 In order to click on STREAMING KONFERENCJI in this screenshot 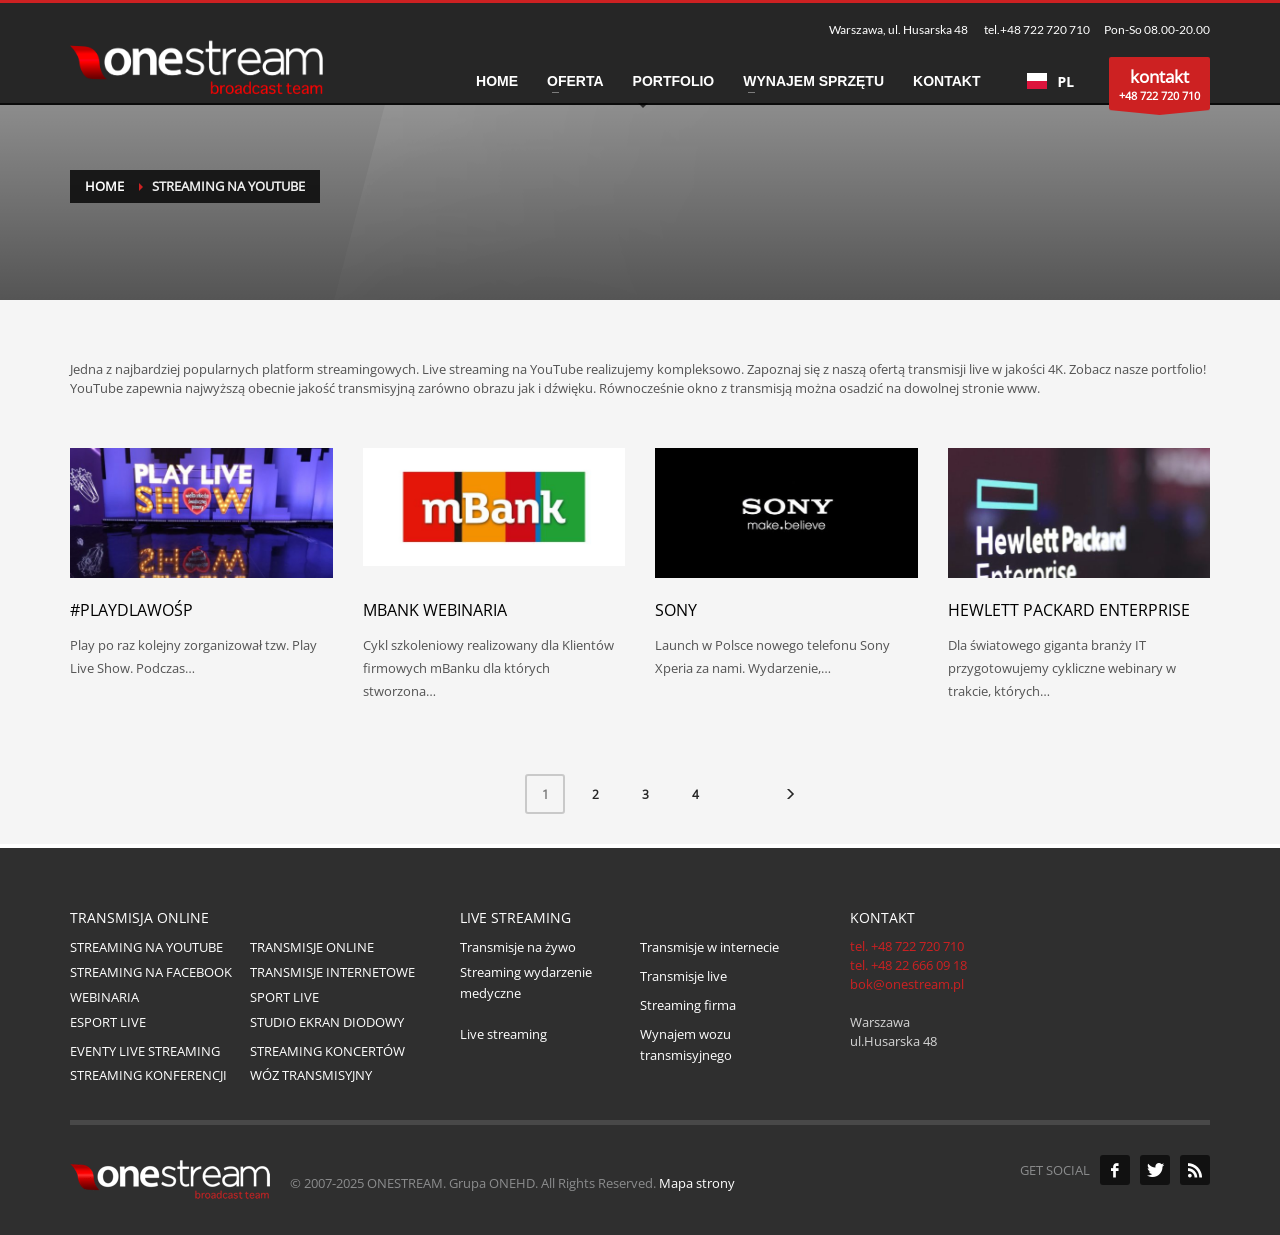, I will do `click(148, 1075)`.